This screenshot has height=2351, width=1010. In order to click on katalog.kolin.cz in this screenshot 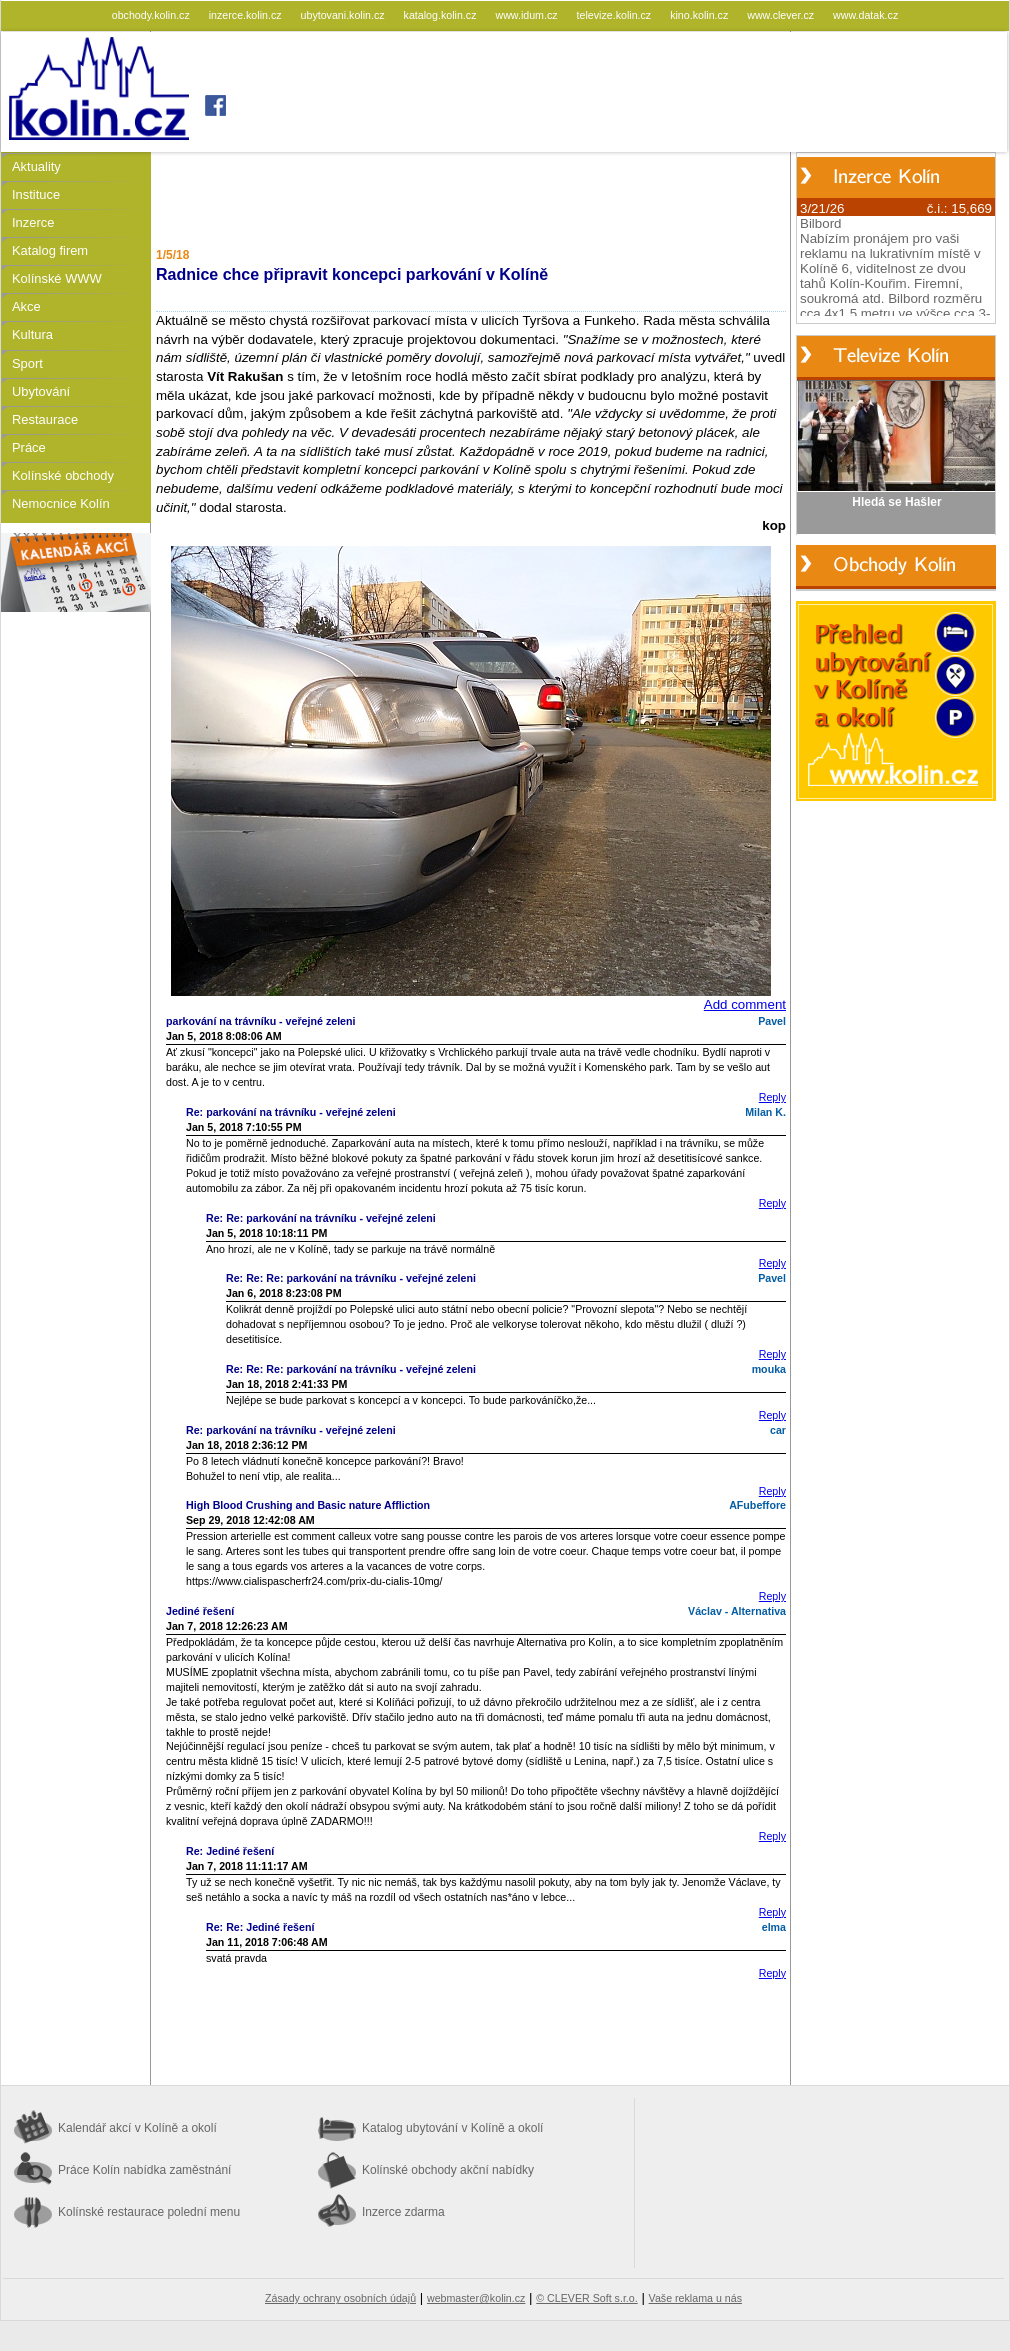, I will do `click(442, 15)`.